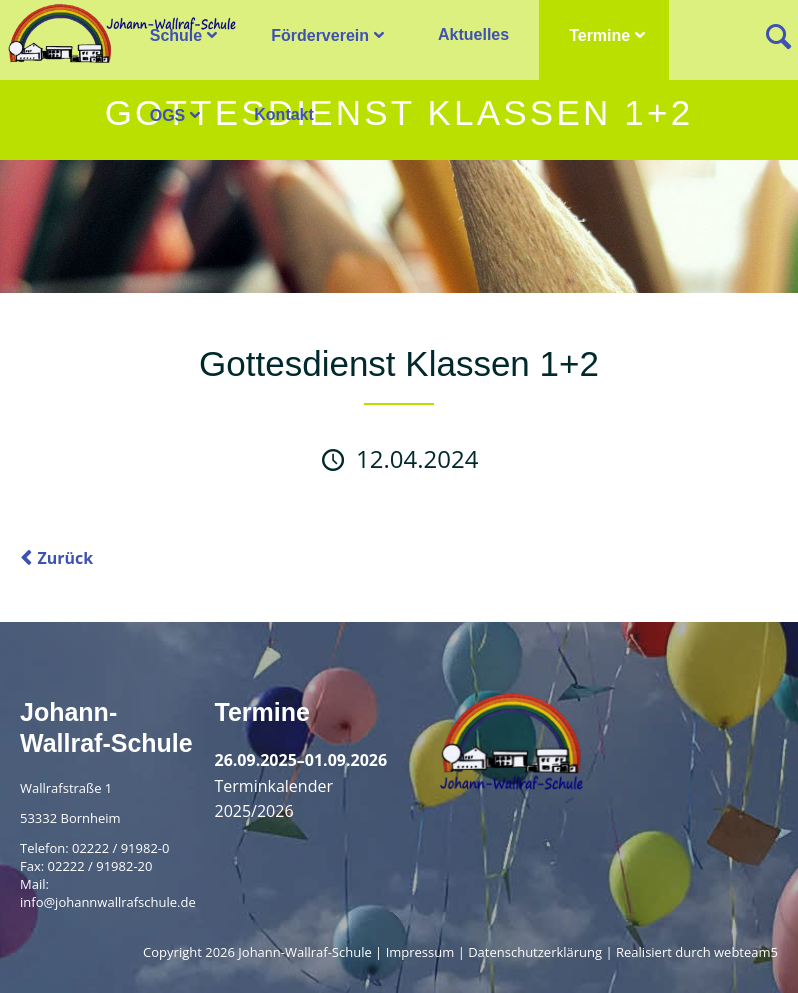  Describe the element at coordinates (420, 952) in the screenshot. I see `Impressum` at that location.